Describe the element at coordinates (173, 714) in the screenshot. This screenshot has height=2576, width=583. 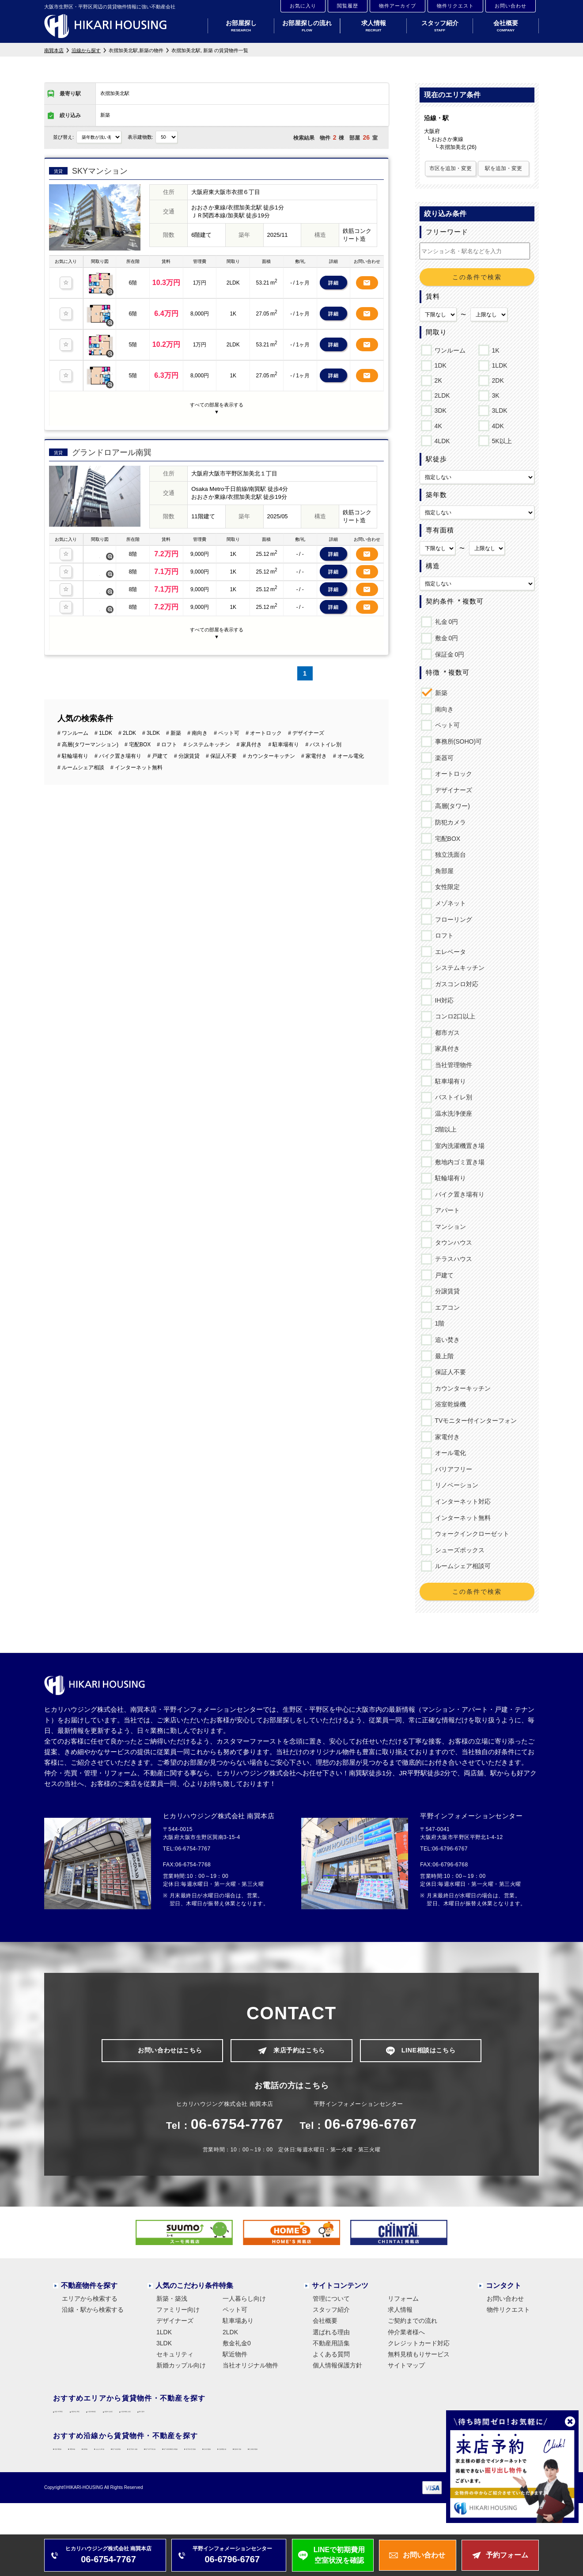
I see `# 新築` at that location.